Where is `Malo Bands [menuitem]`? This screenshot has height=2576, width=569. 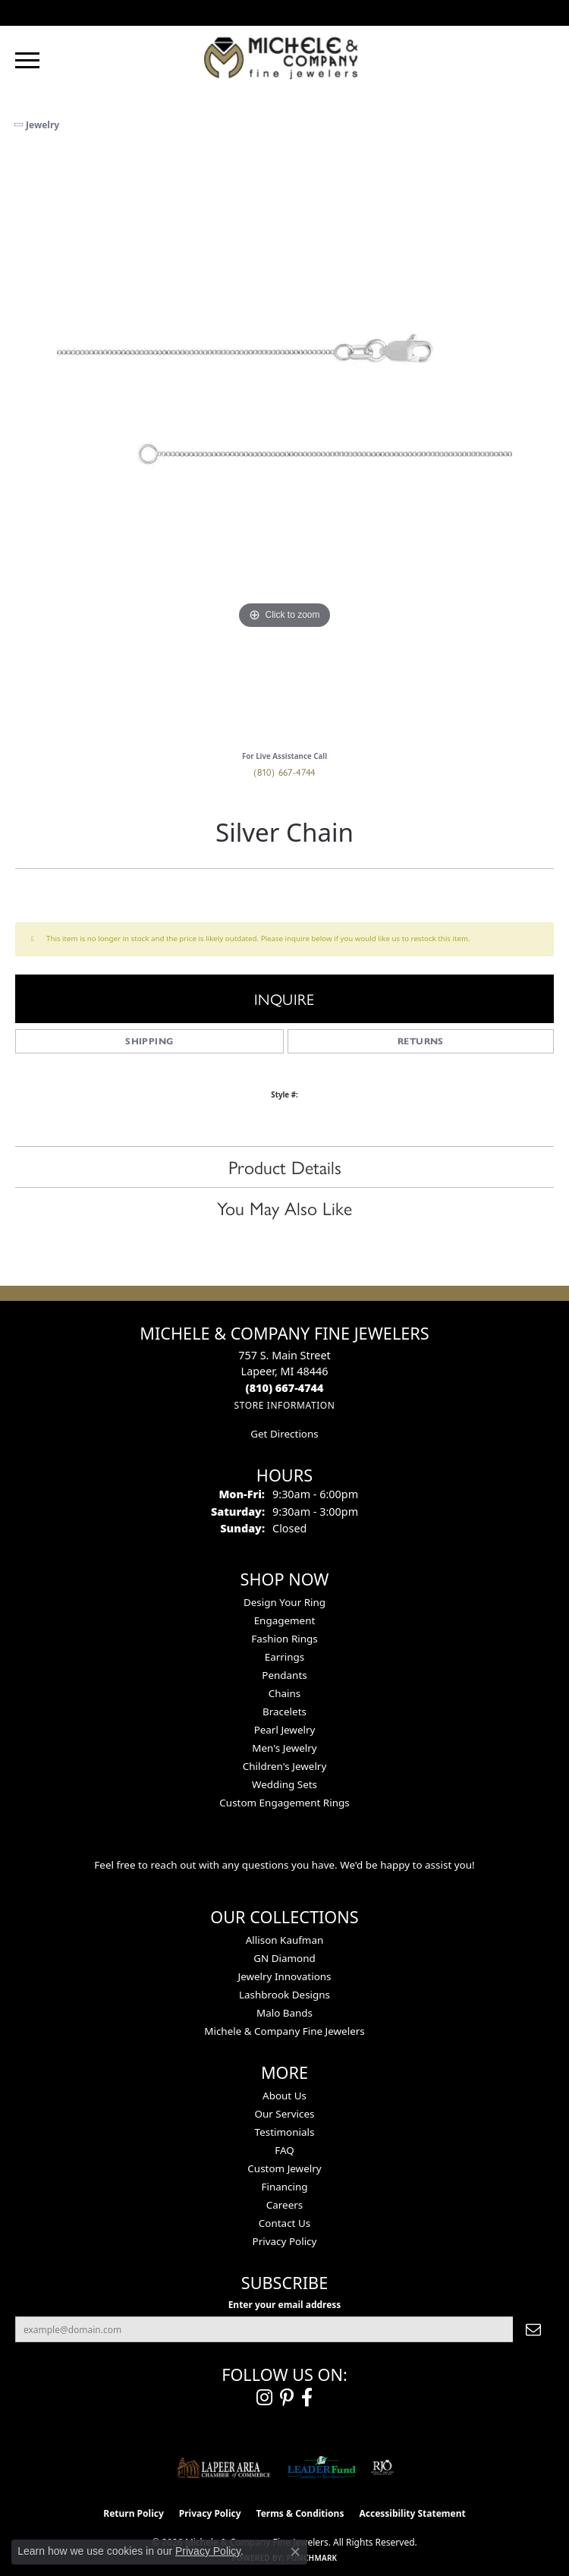 Malo Bands [menuitem] is located at coordinates (284, 2013).